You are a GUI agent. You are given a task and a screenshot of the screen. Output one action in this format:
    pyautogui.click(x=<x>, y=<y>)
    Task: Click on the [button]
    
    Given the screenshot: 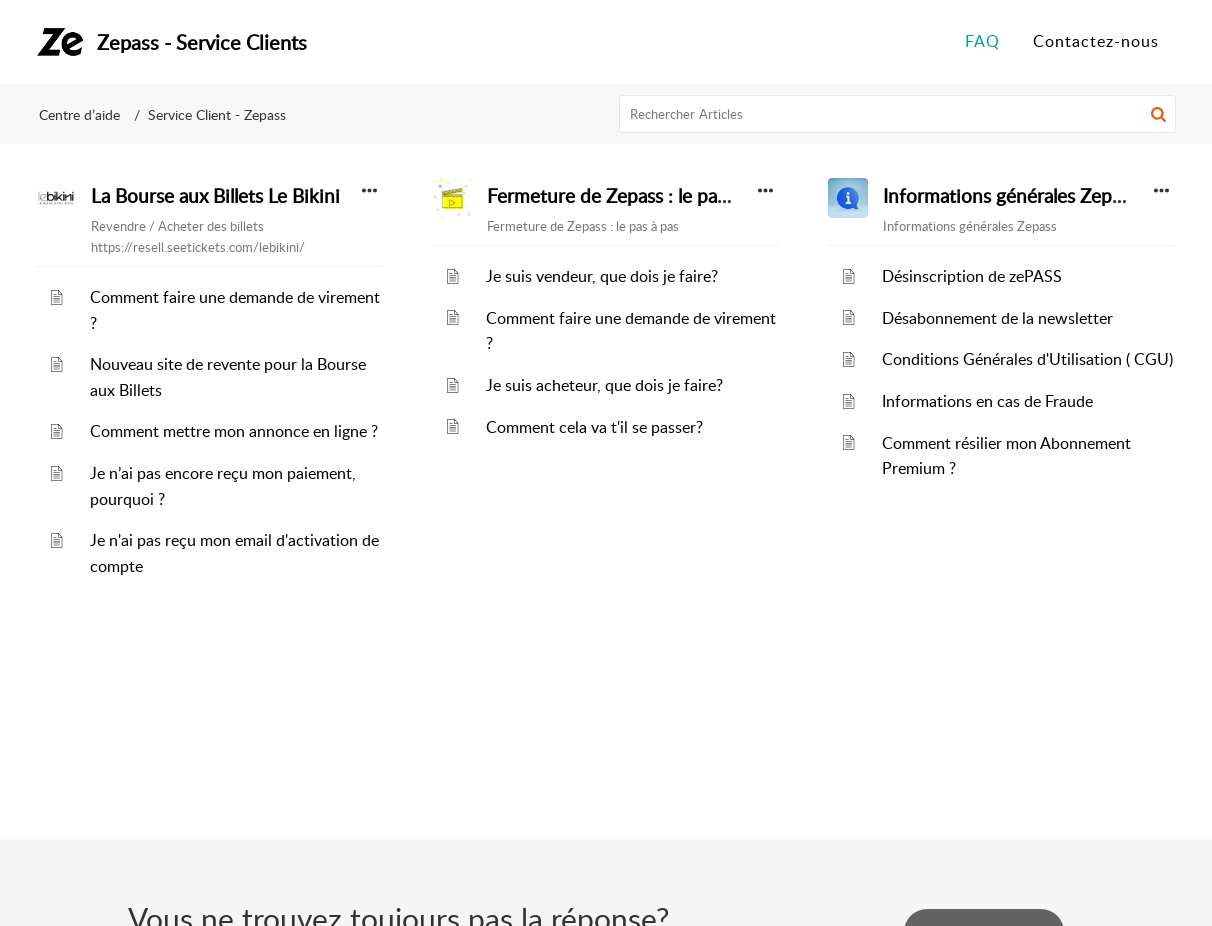 What is the action you would take?
    pyautogui.click(x=1158, y=114)
    